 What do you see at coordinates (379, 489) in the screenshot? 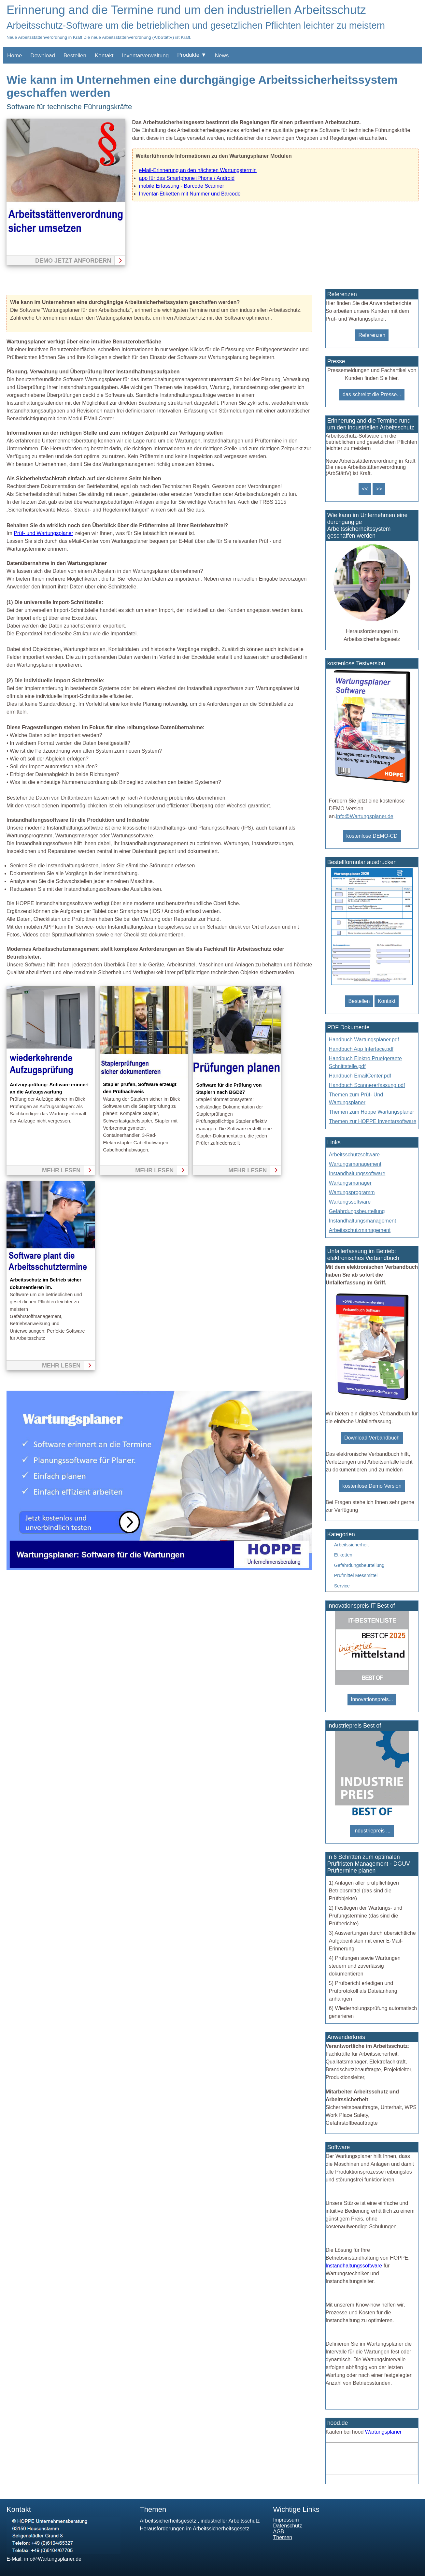
I see `>>` at bounding box center [379, 489].